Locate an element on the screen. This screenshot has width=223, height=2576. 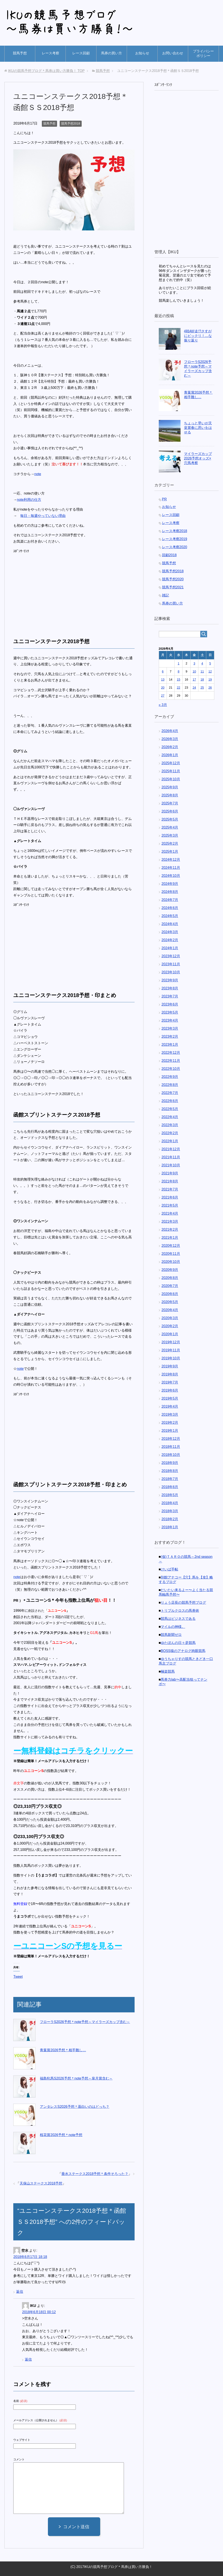
返信 [空水 に返信] is located at coordinates (19, 2291).